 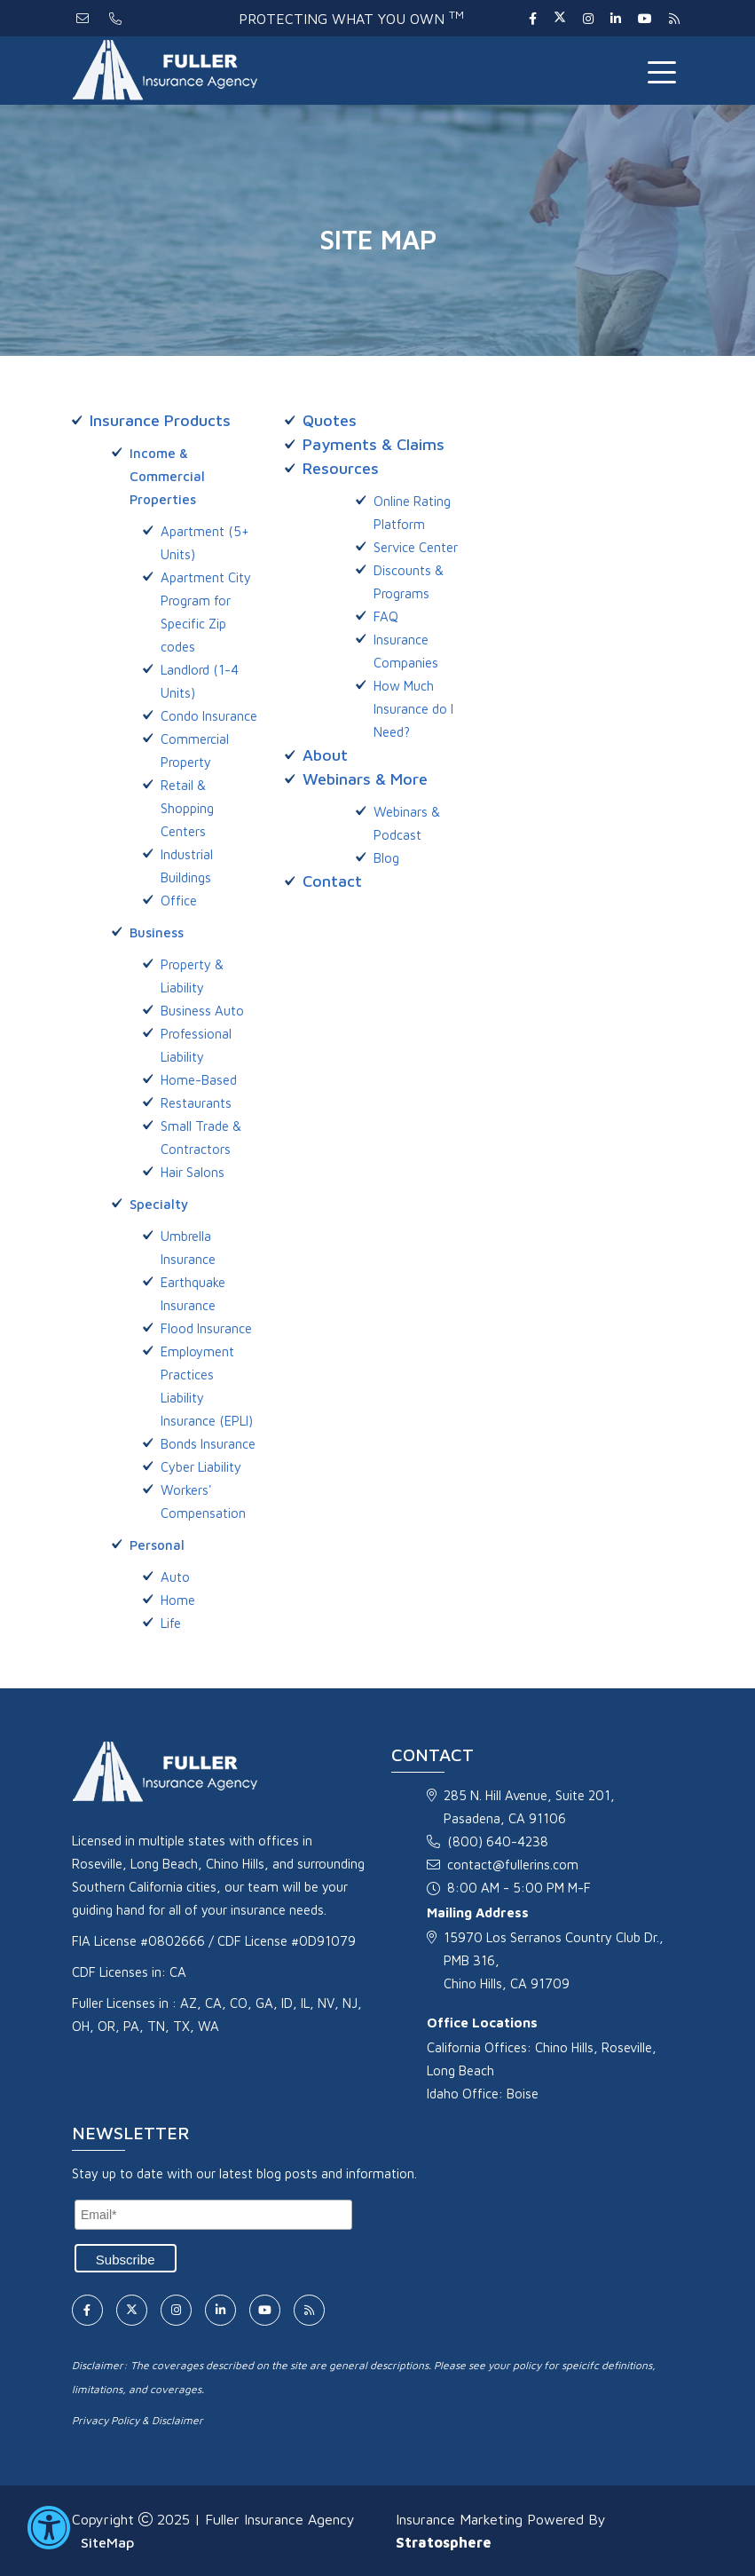 I want to click on Resources, so click(x=341, y=468).